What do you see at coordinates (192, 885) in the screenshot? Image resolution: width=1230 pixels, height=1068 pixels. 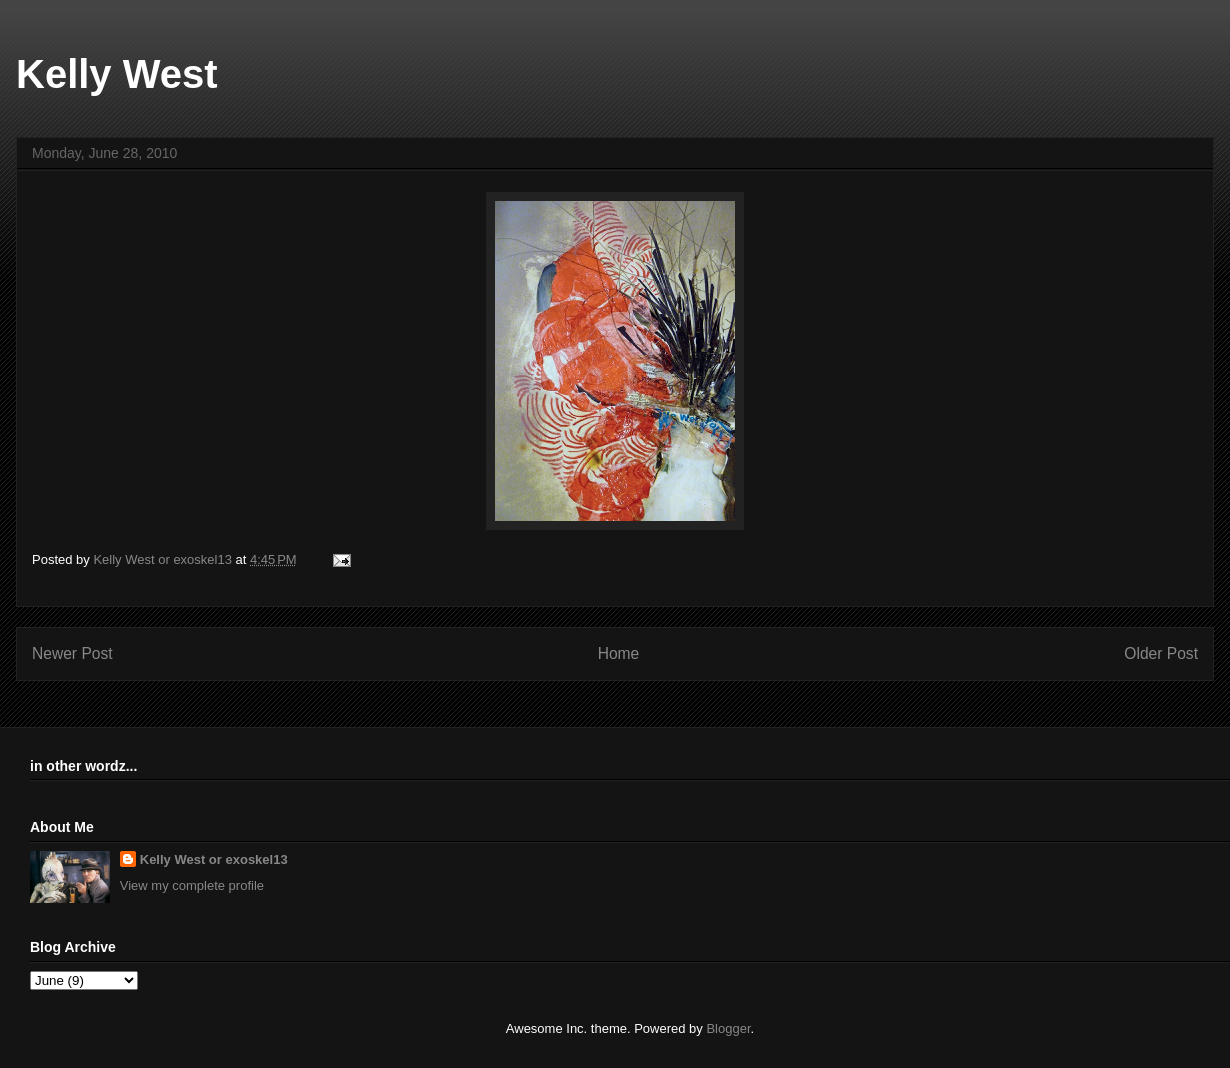 I see `View my complete profile` at bounding box center [192, 885].